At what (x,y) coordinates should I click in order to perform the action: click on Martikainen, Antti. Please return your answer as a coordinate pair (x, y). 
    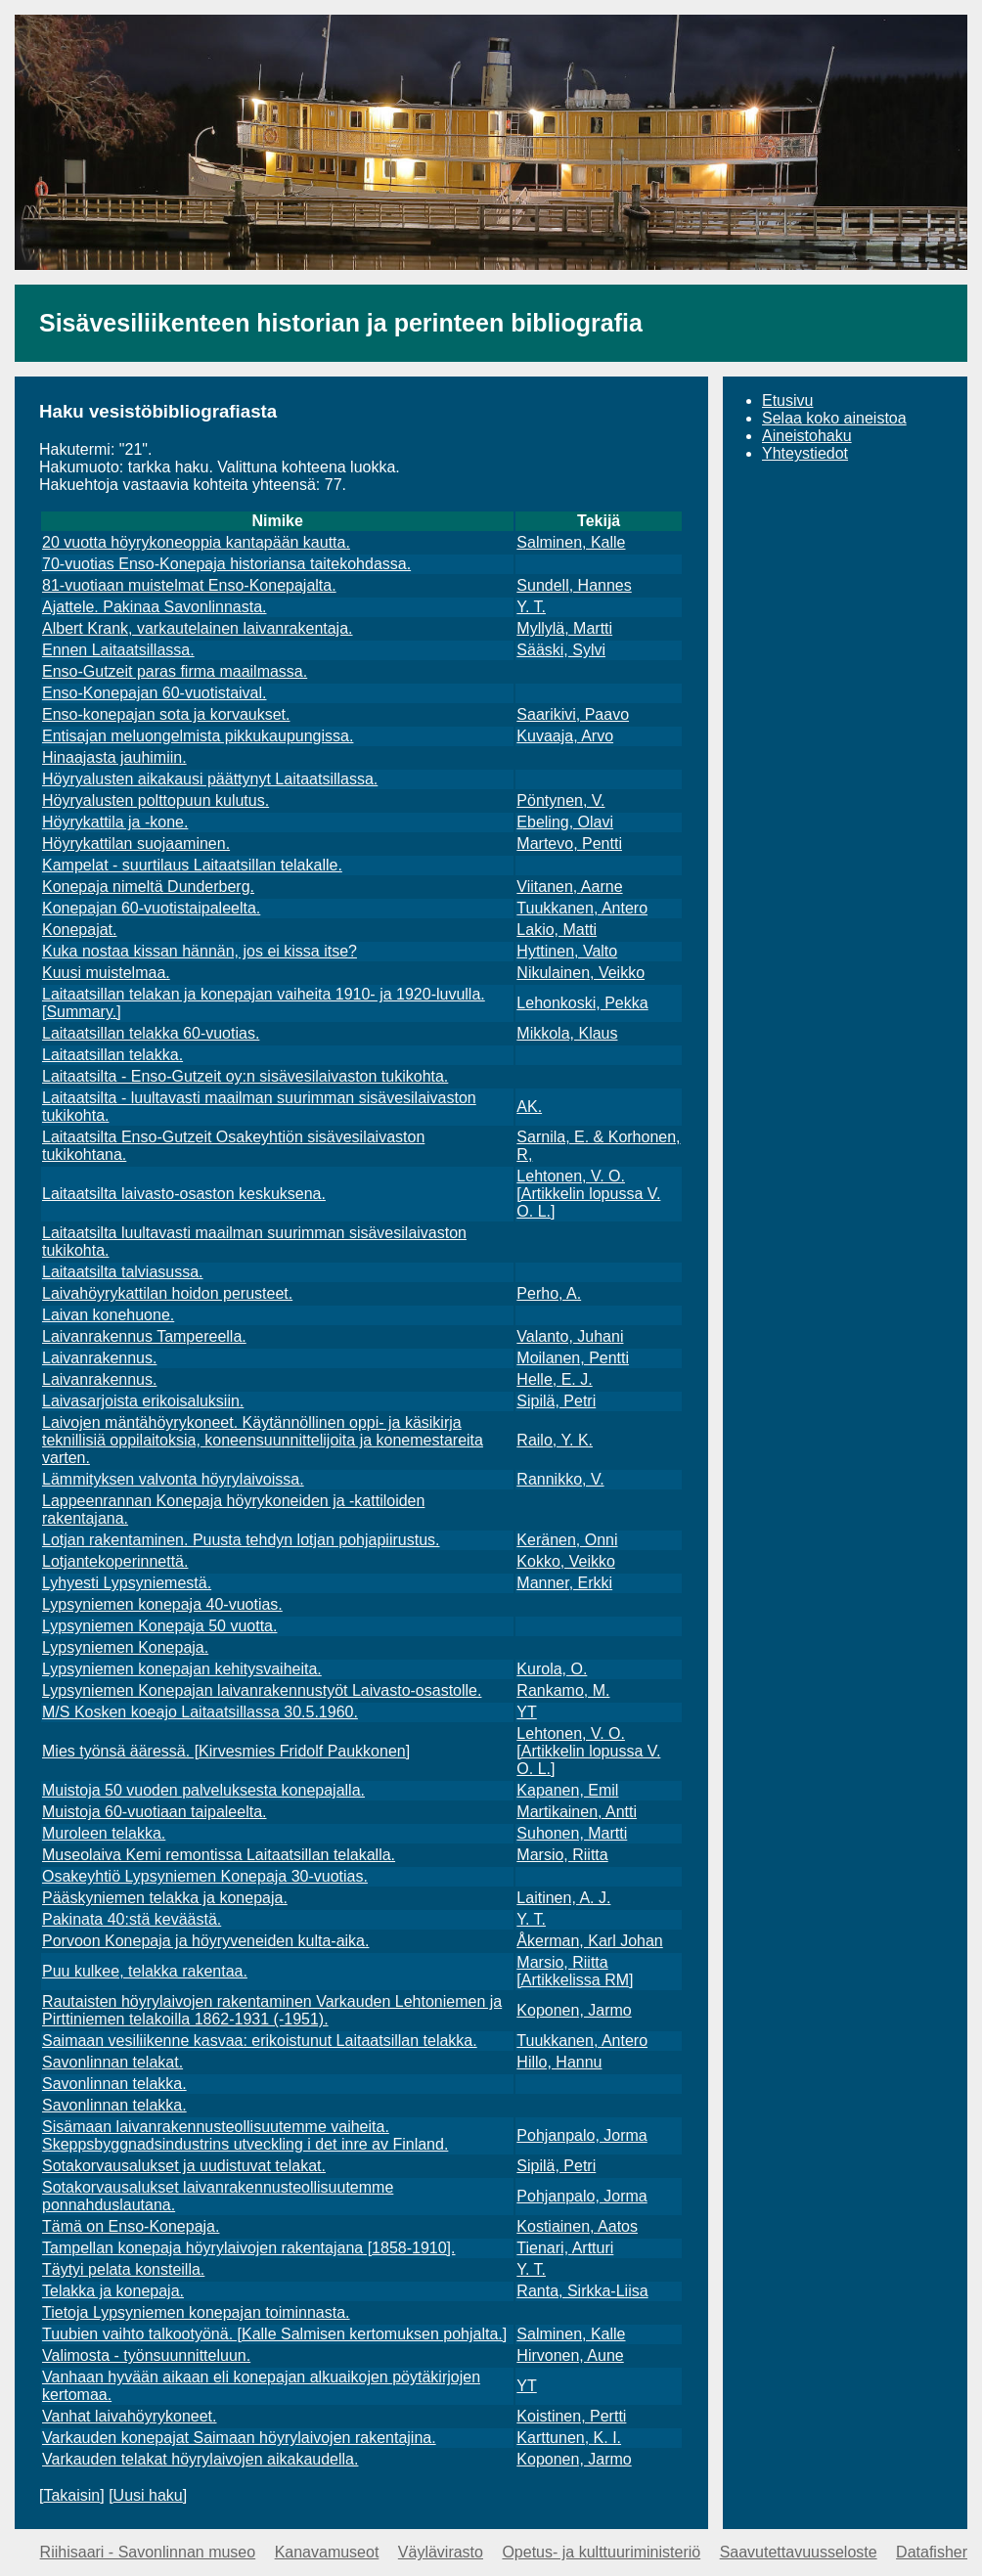
    Looking at the image, I should click on (576, 1811).